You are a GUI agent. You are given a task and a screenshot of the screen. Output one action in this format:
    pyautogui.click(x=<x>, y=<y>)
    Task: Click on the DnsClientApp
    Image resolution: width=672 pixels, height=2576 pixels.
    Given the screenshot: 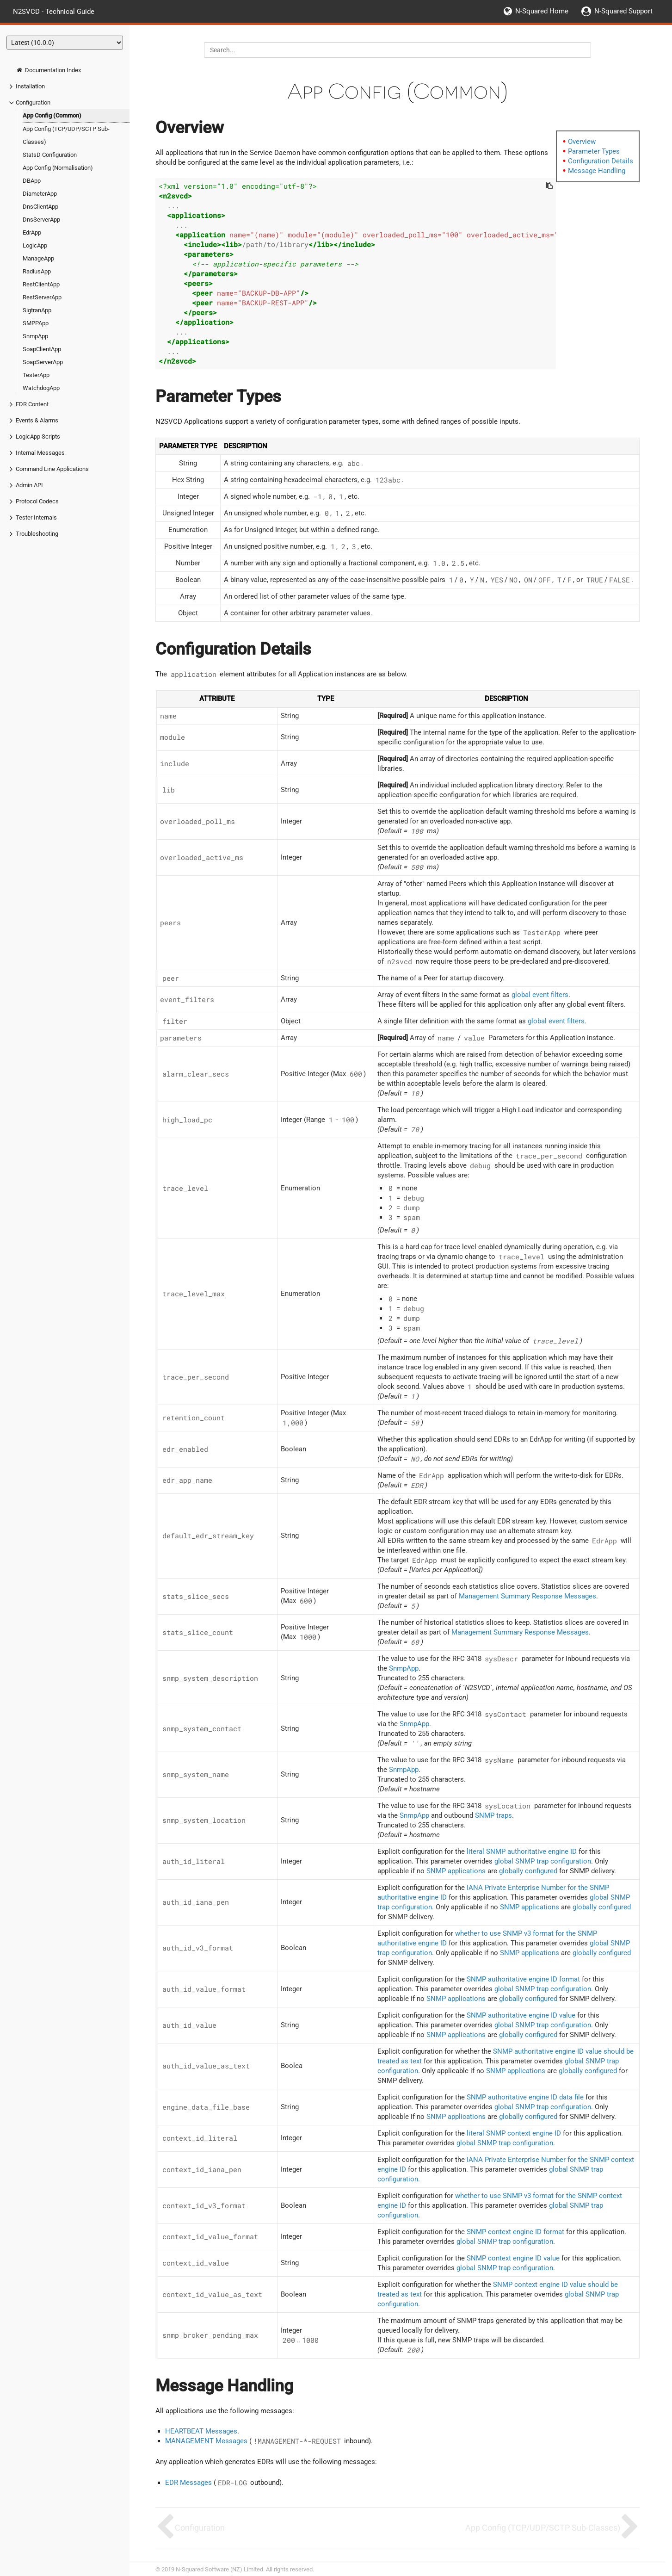 What is the action you would take?
    pyautogui.click(x=40, y=206)
    